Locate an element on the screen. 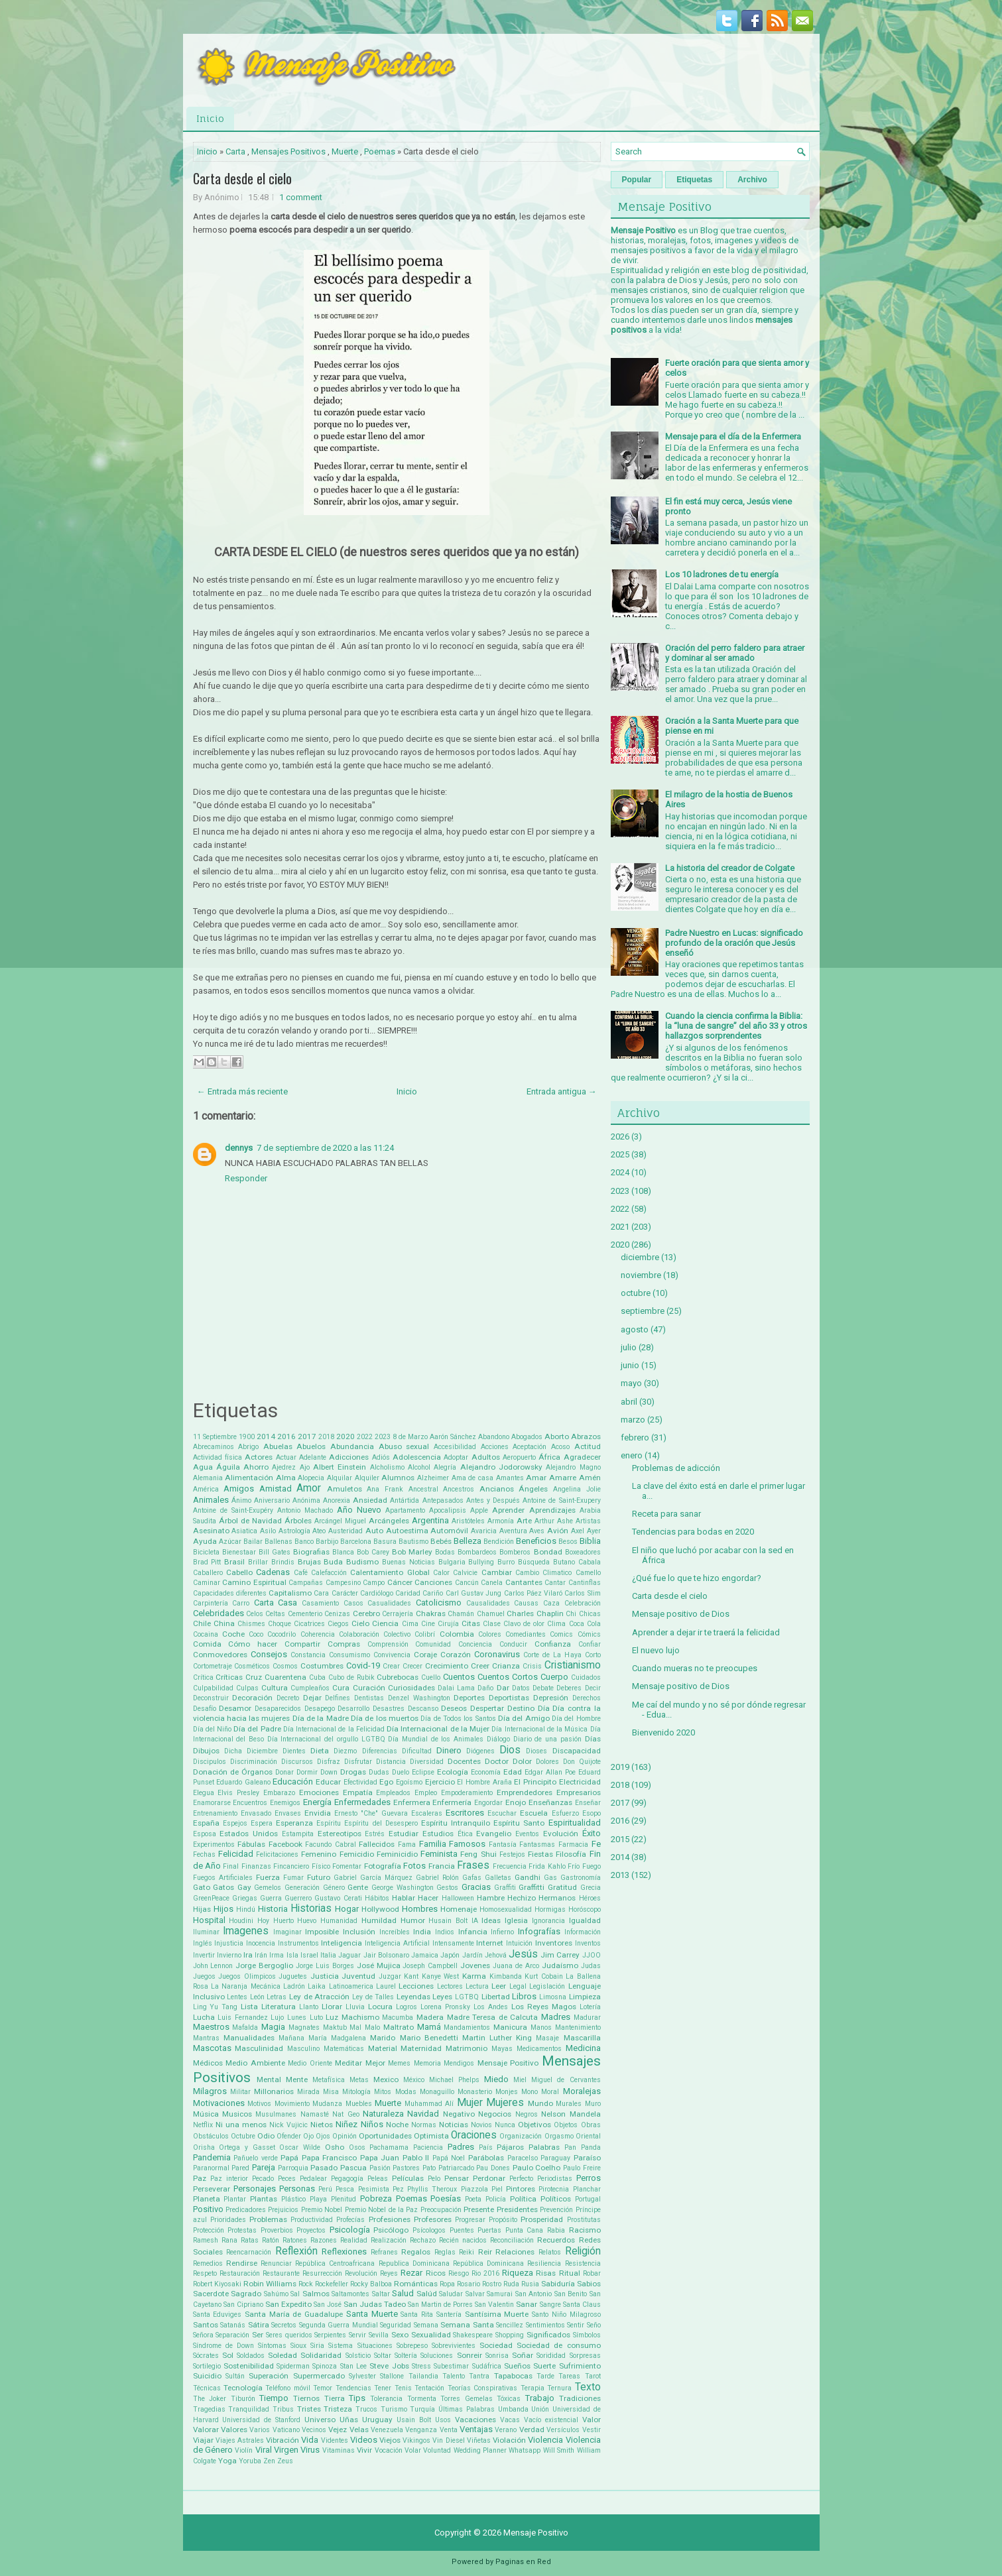  Ricos is located at coordinates (436, 2273).